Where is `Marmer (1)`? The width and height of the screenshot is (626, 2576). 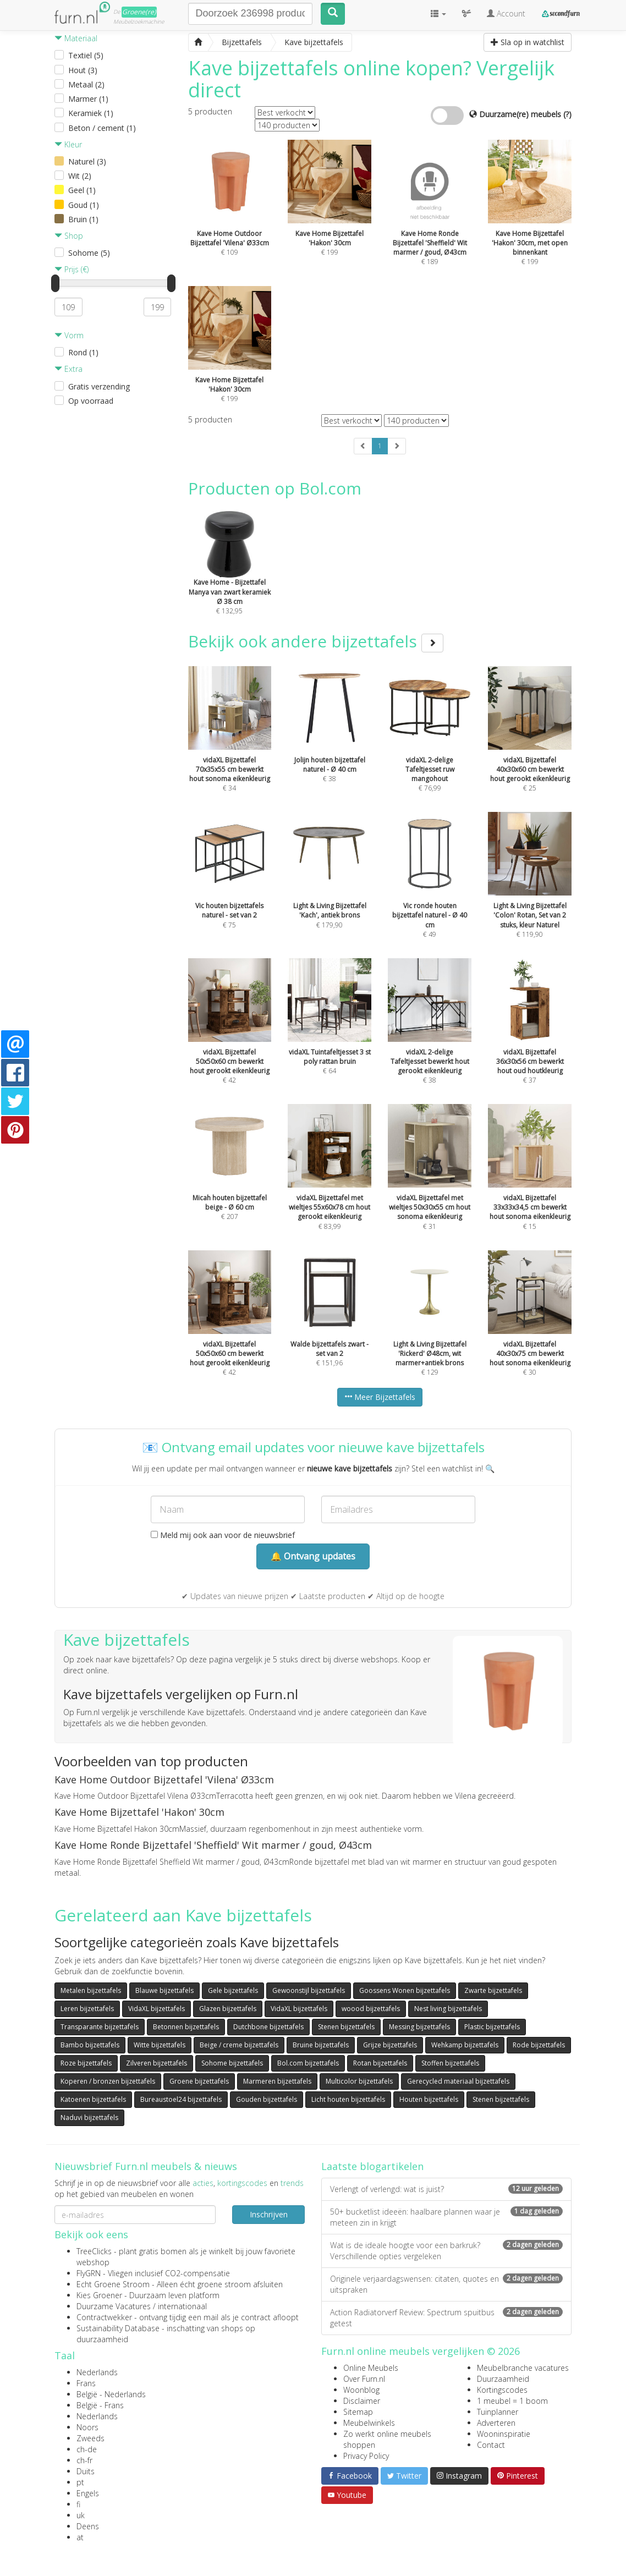
Marmer (1) is located at coordinates (88, 99).